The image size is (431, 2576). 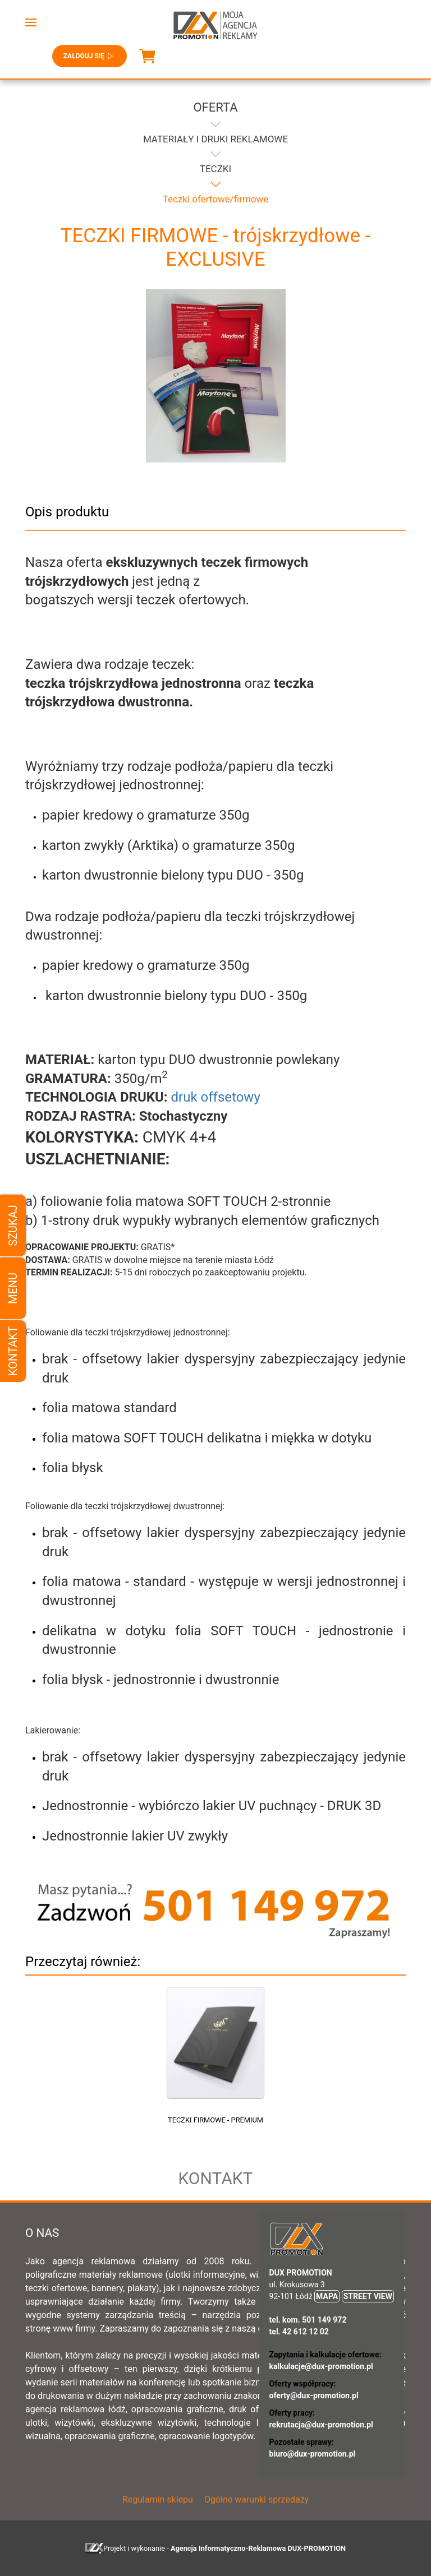 I want to click on Zaloguj się, so click(x=89, y=56).